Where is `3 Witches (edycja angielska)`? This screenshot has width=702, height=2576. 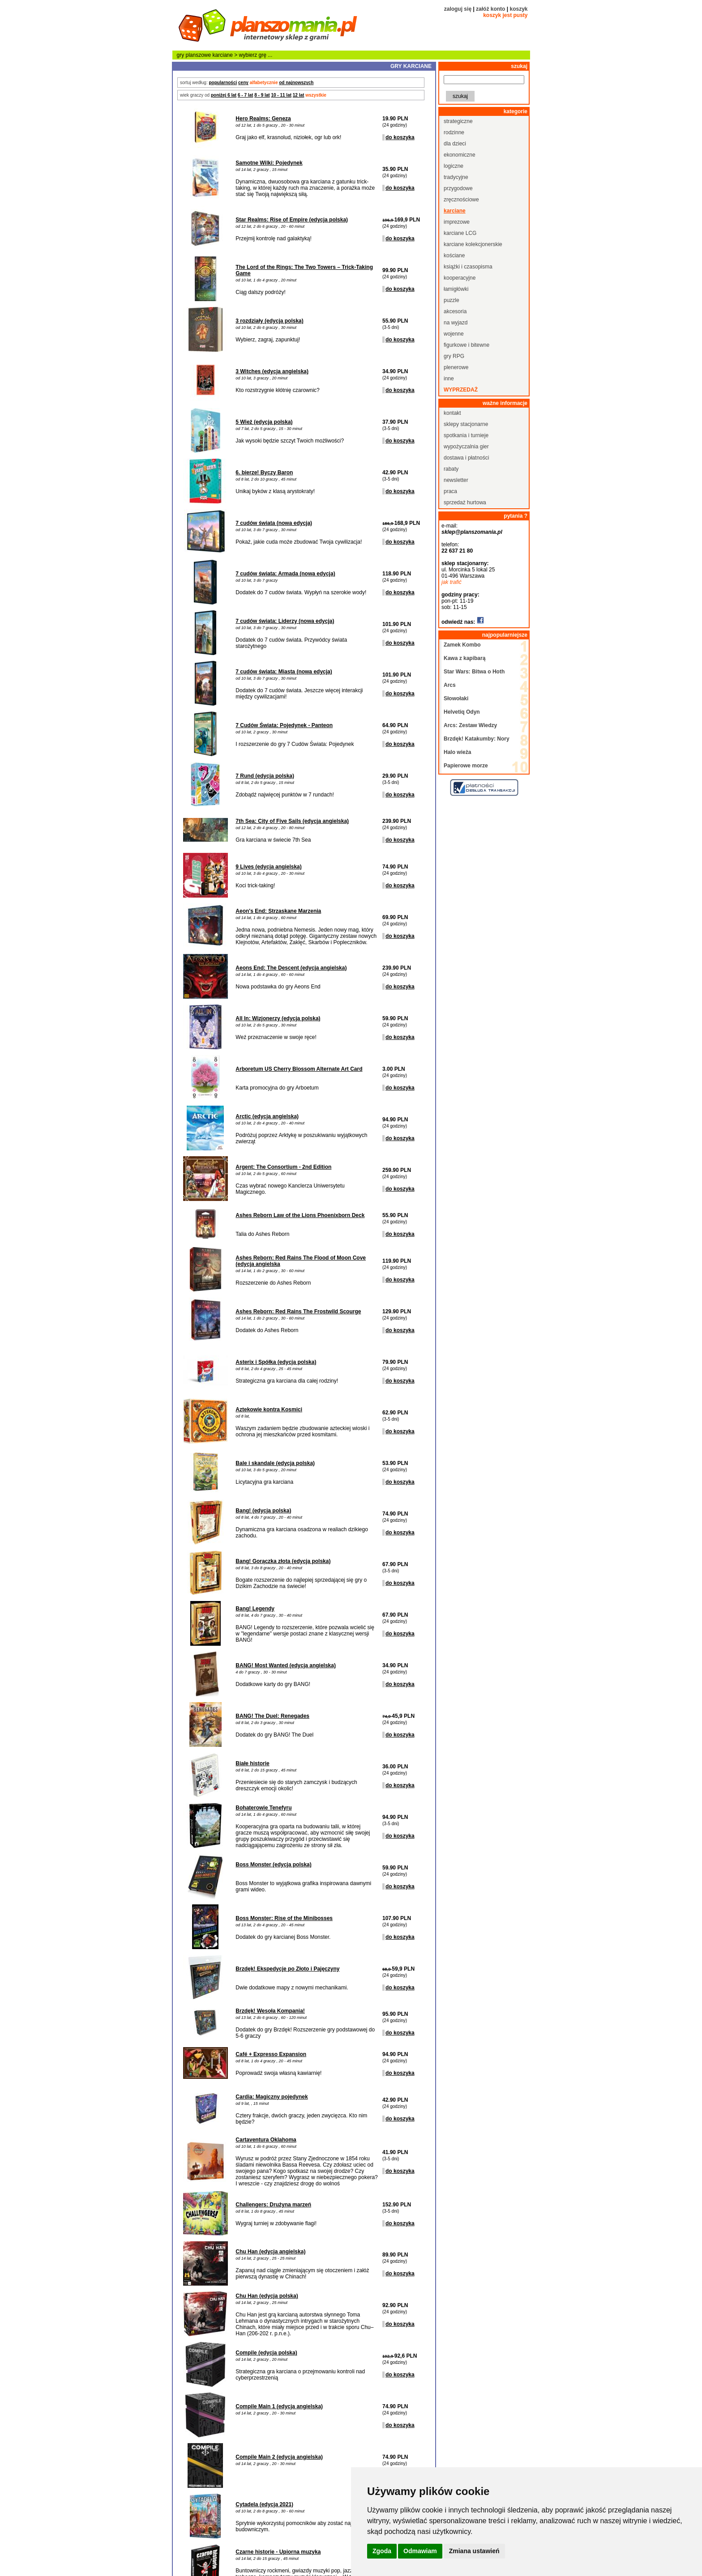
3 Witches (edycja angielska) is located at coordinates (271, 371).